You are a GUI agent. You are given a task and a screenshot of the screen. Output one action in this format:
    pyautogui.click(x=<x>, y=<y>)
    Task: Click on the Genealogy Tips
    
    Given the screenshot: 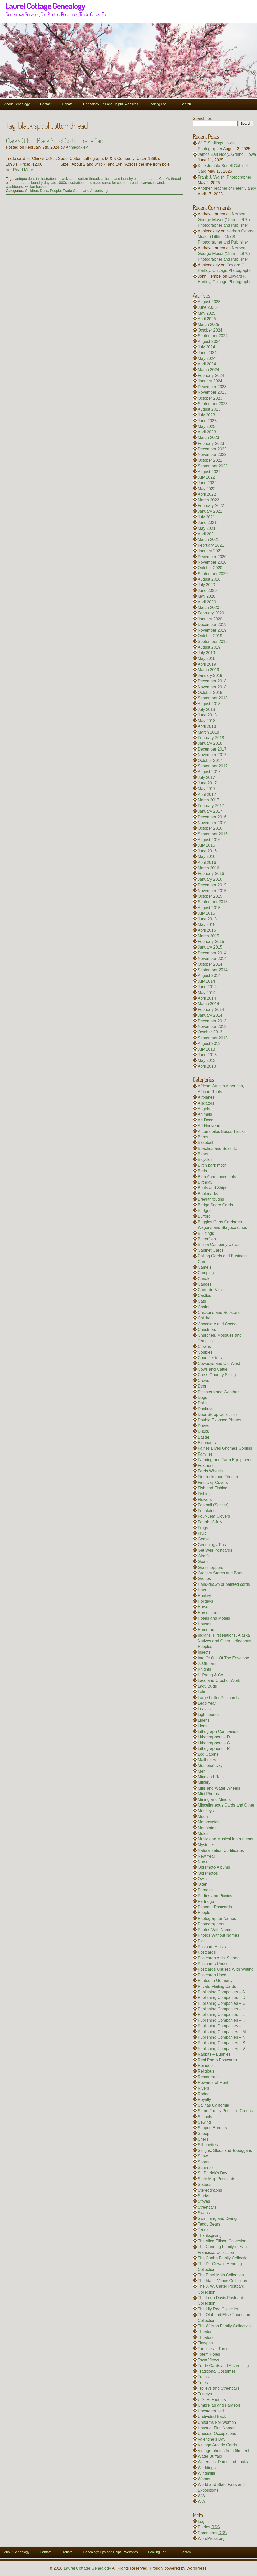 What is the action you would take?
    pyautogui.click(x=212, y=1545)
    